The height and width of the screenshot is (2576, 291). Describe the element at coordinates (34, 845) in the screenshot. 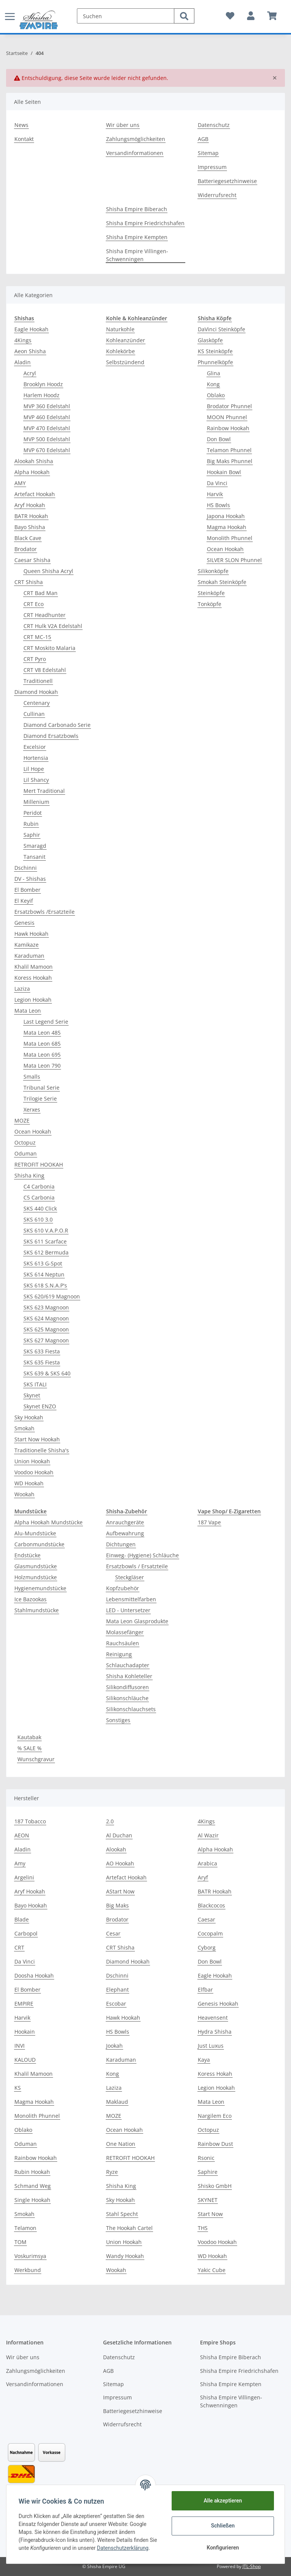

I see `Smaragd` at that location.